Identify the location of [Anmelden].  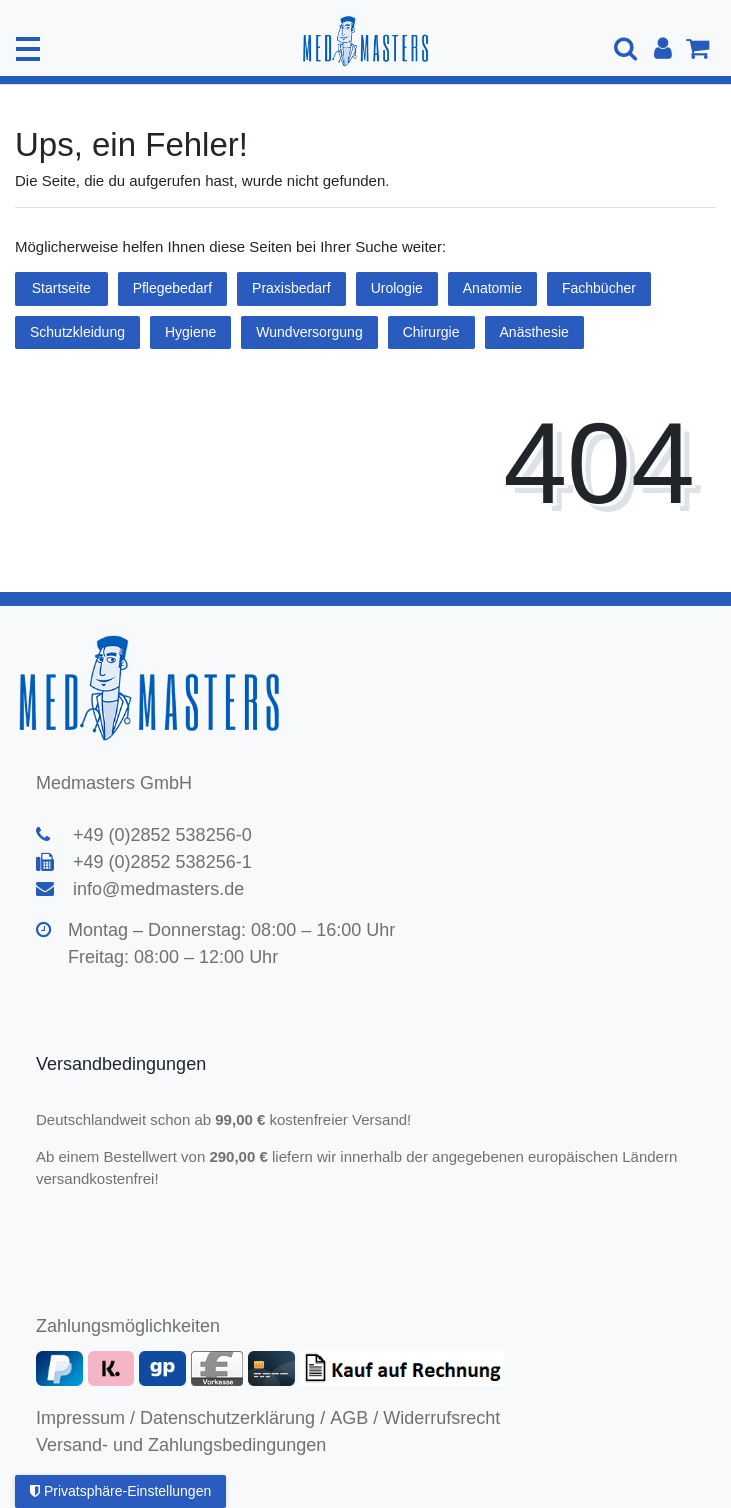
(663, 49).